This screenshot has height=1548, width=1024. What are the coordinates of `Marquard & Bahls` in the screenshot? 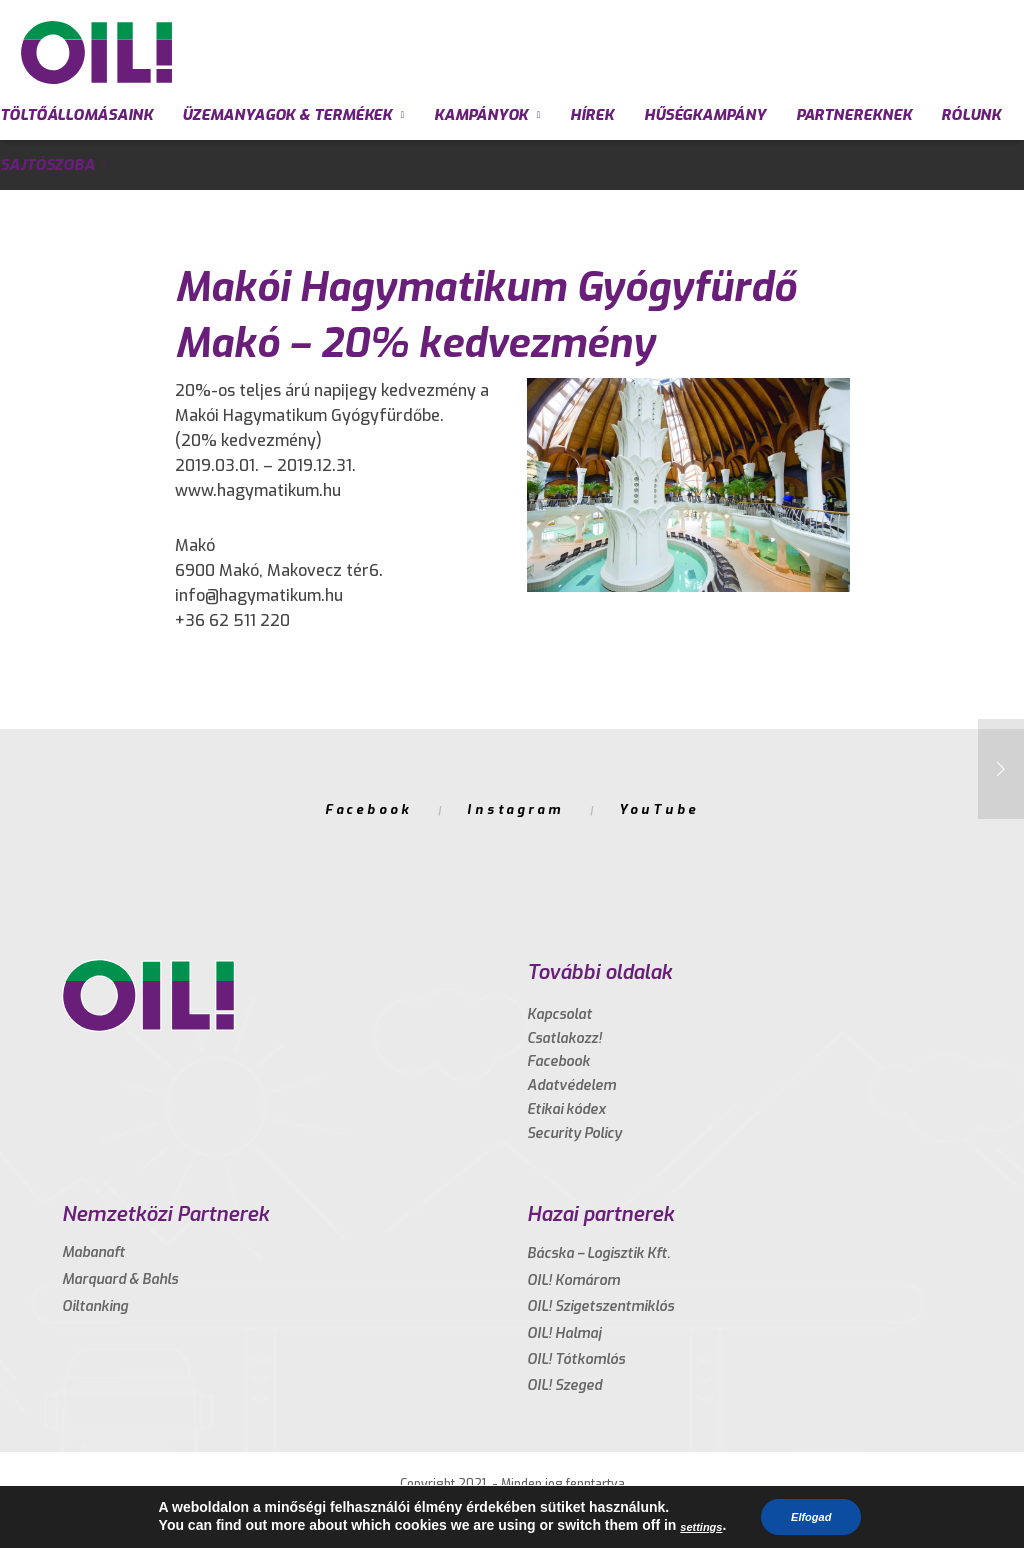 It's located at (120, 1279).